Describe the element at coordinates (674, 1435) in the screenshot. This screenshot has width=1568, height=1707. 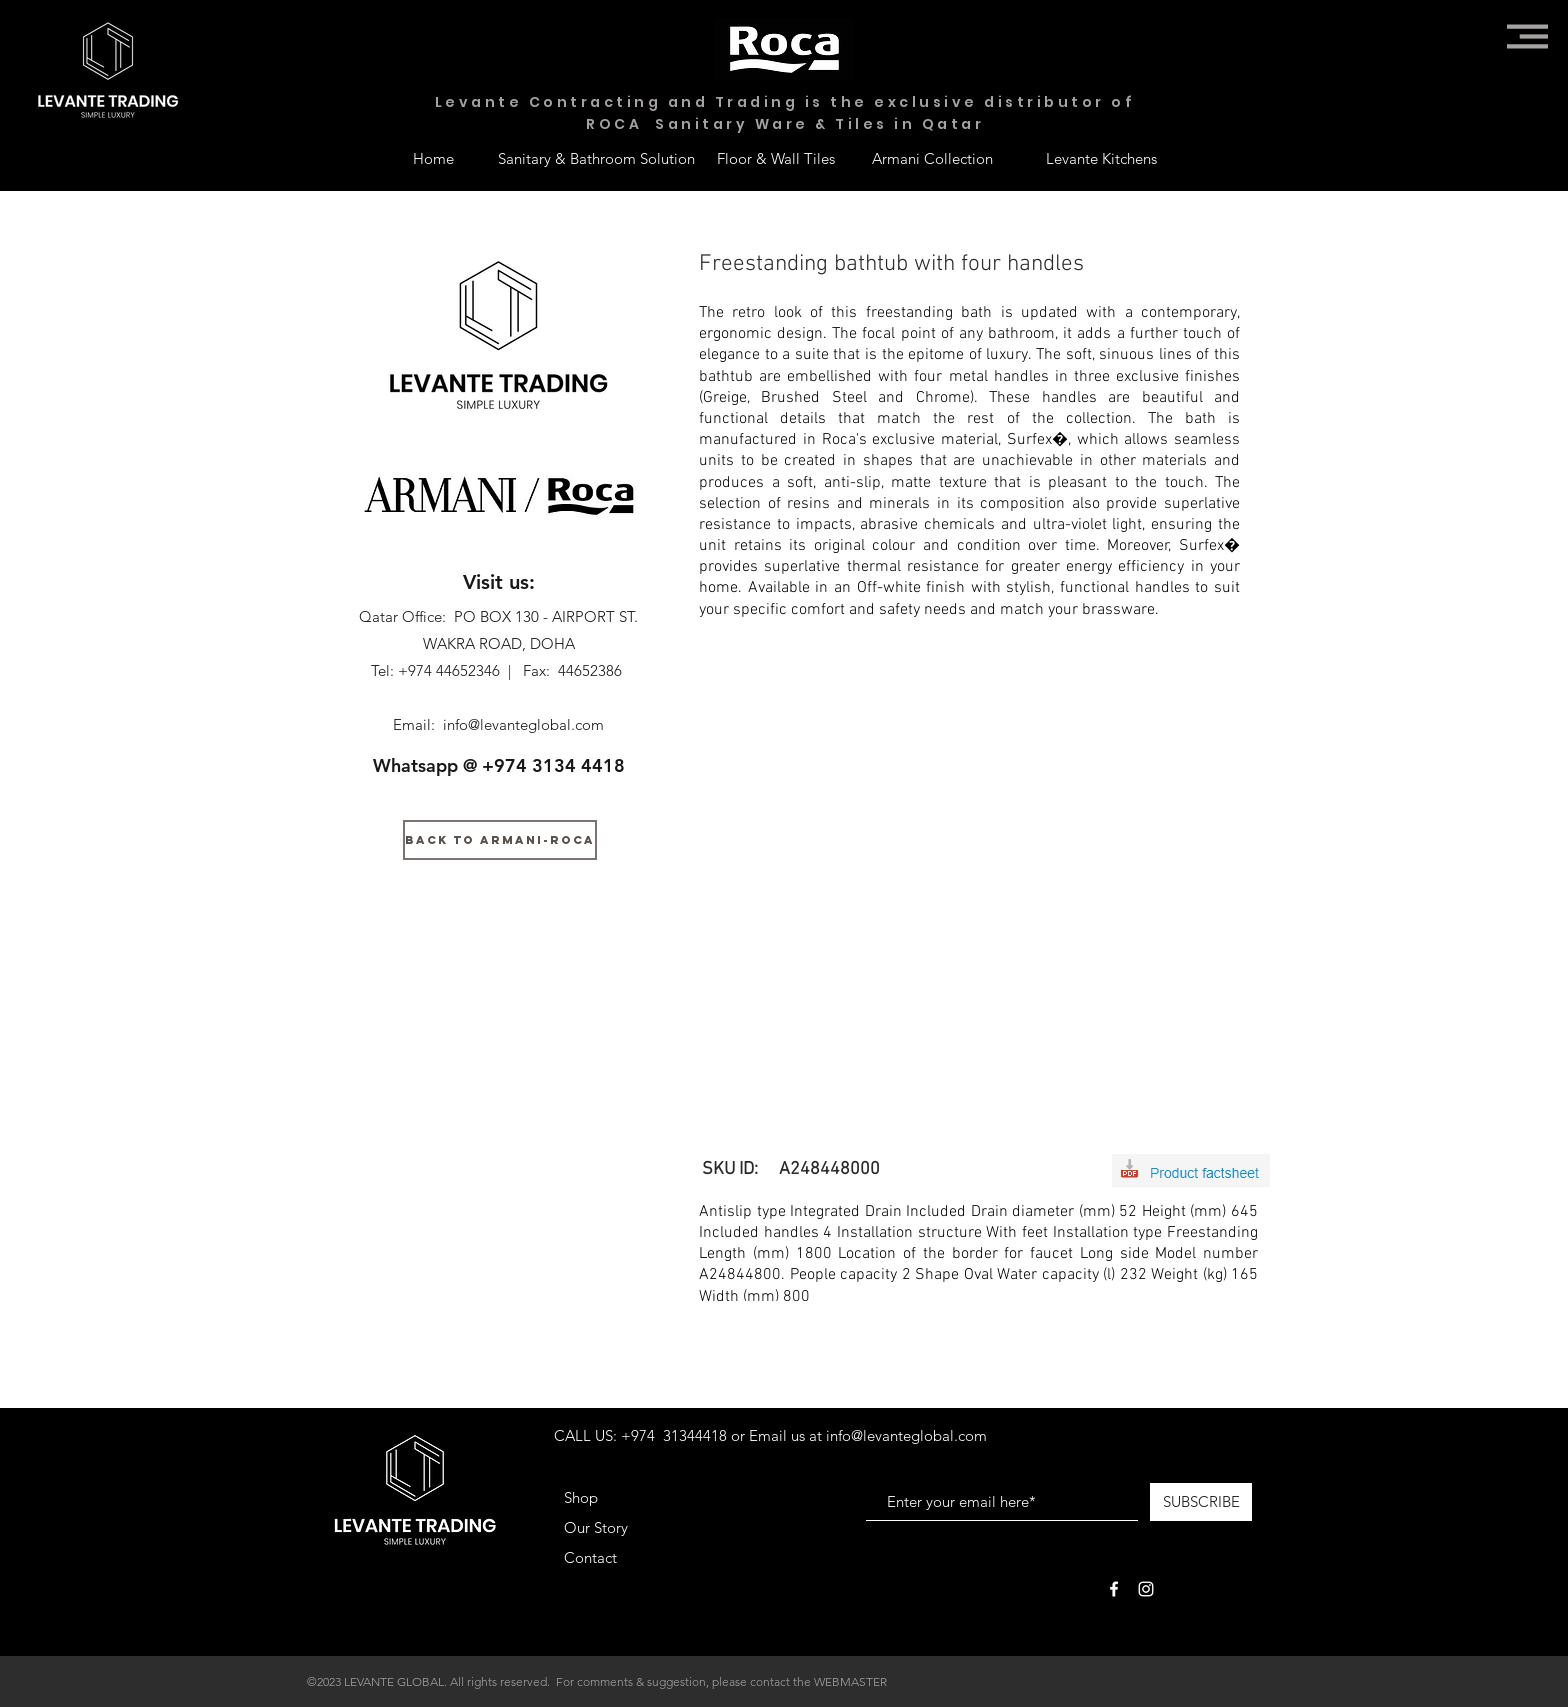
I see `+974 31344418` at that location.